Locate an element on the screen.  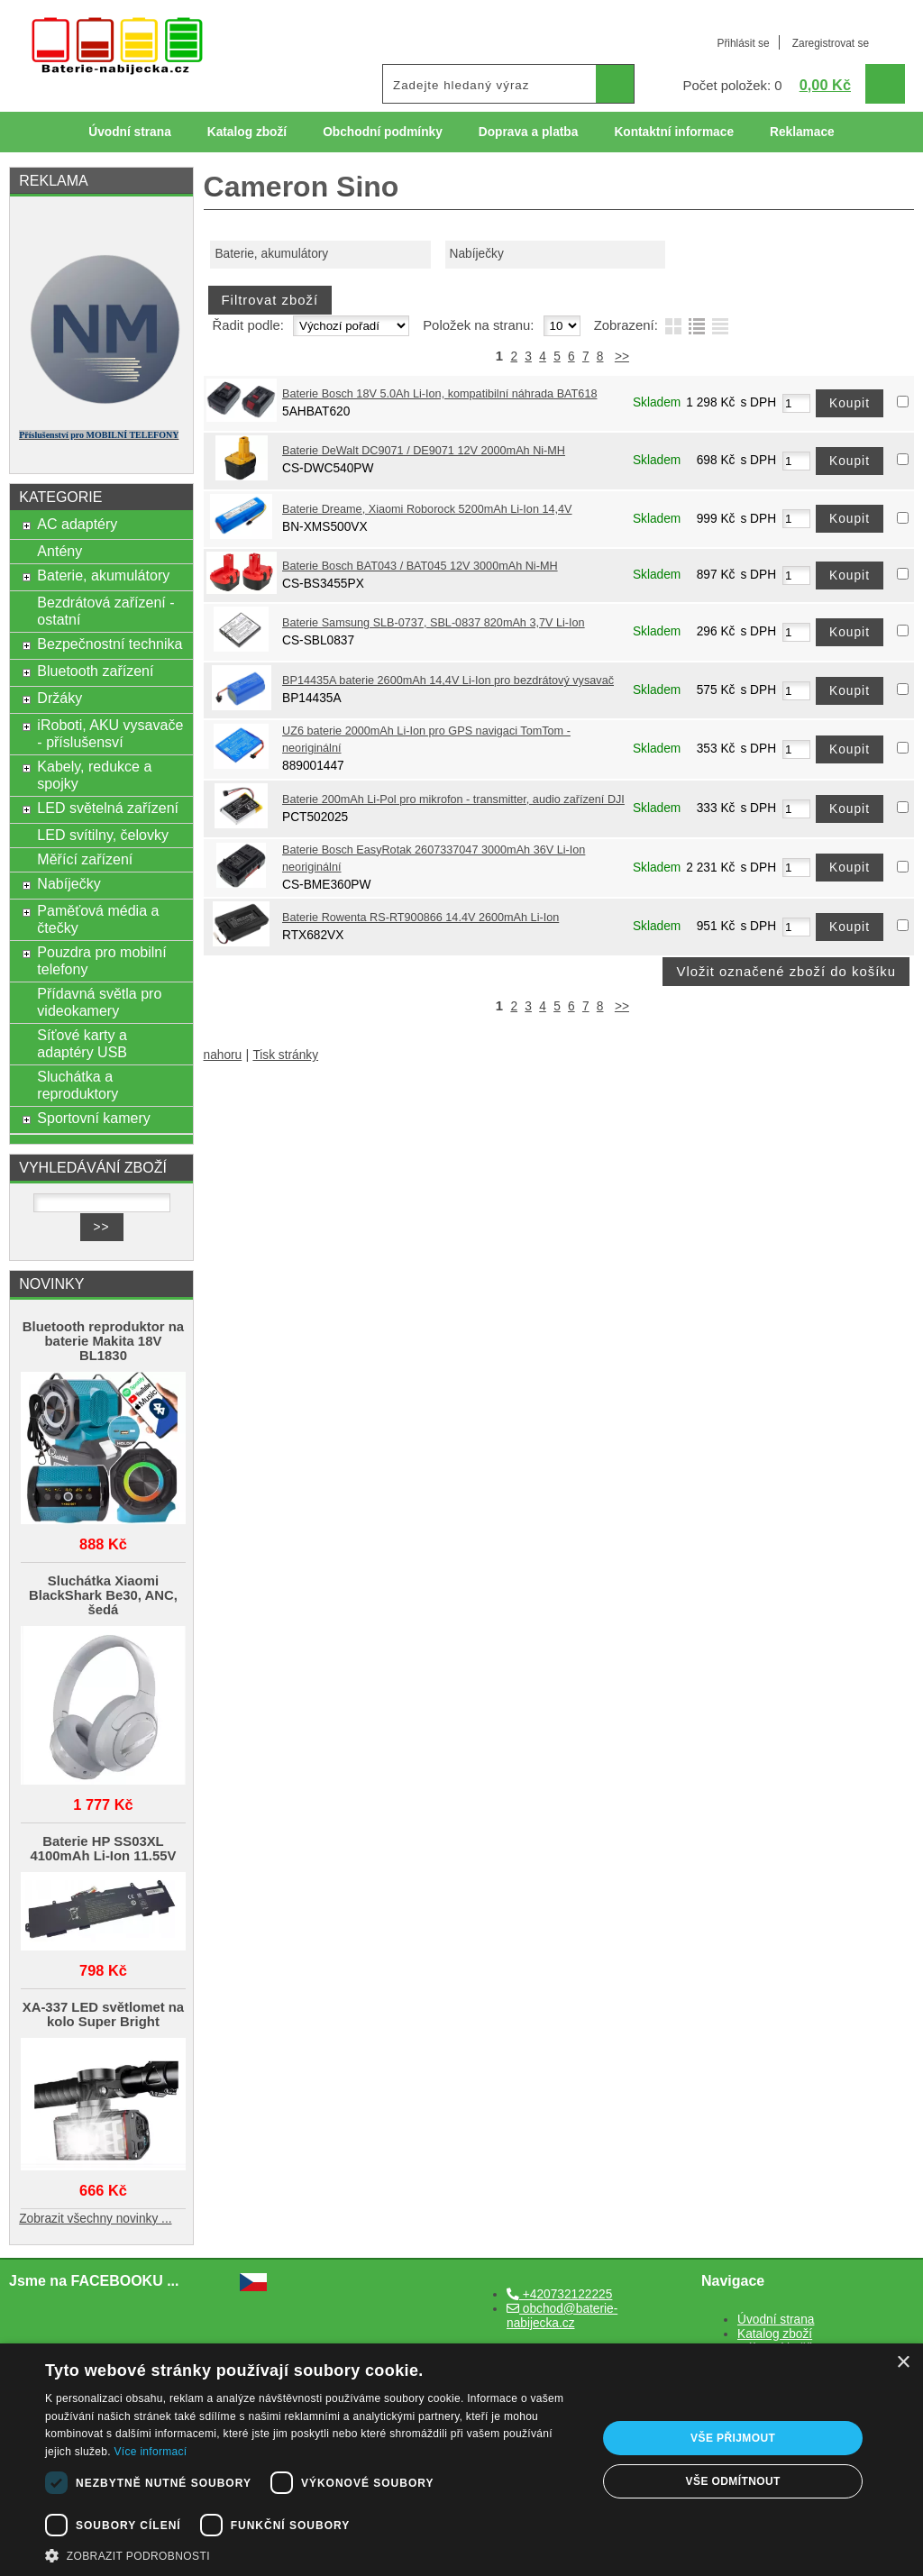
Reklamace is located at coordinates (802, 132).